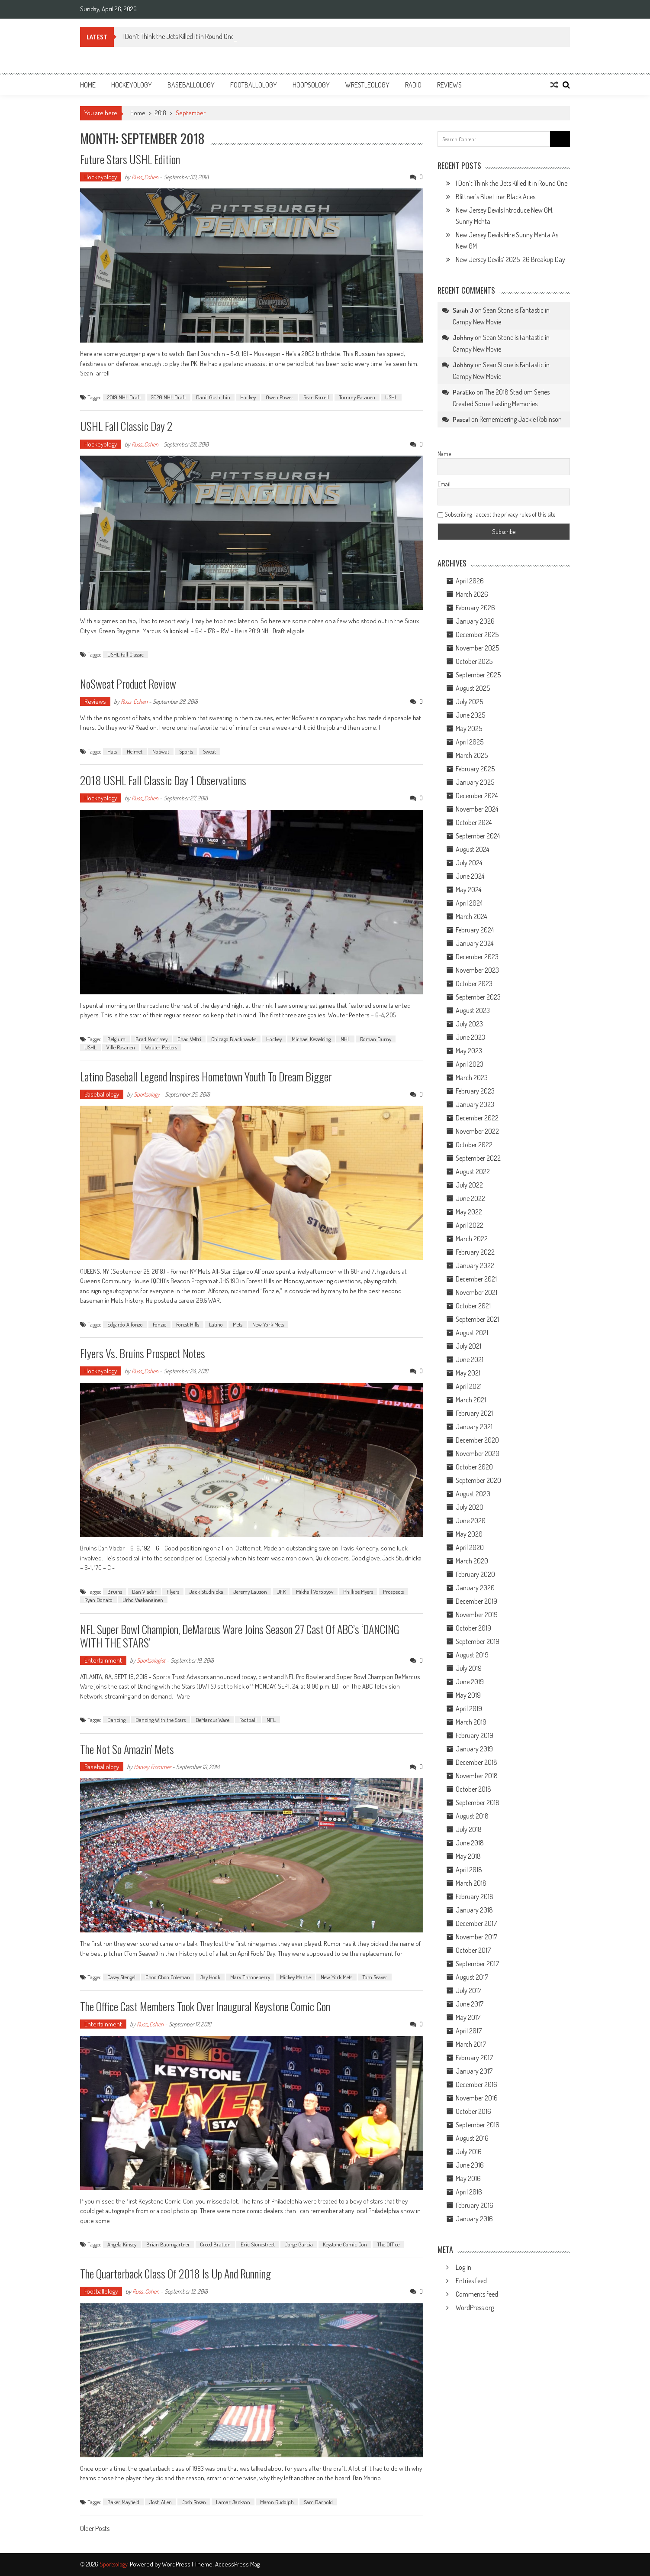 The image size is (650, 2576). I want to click on Email, so click(444, 484).